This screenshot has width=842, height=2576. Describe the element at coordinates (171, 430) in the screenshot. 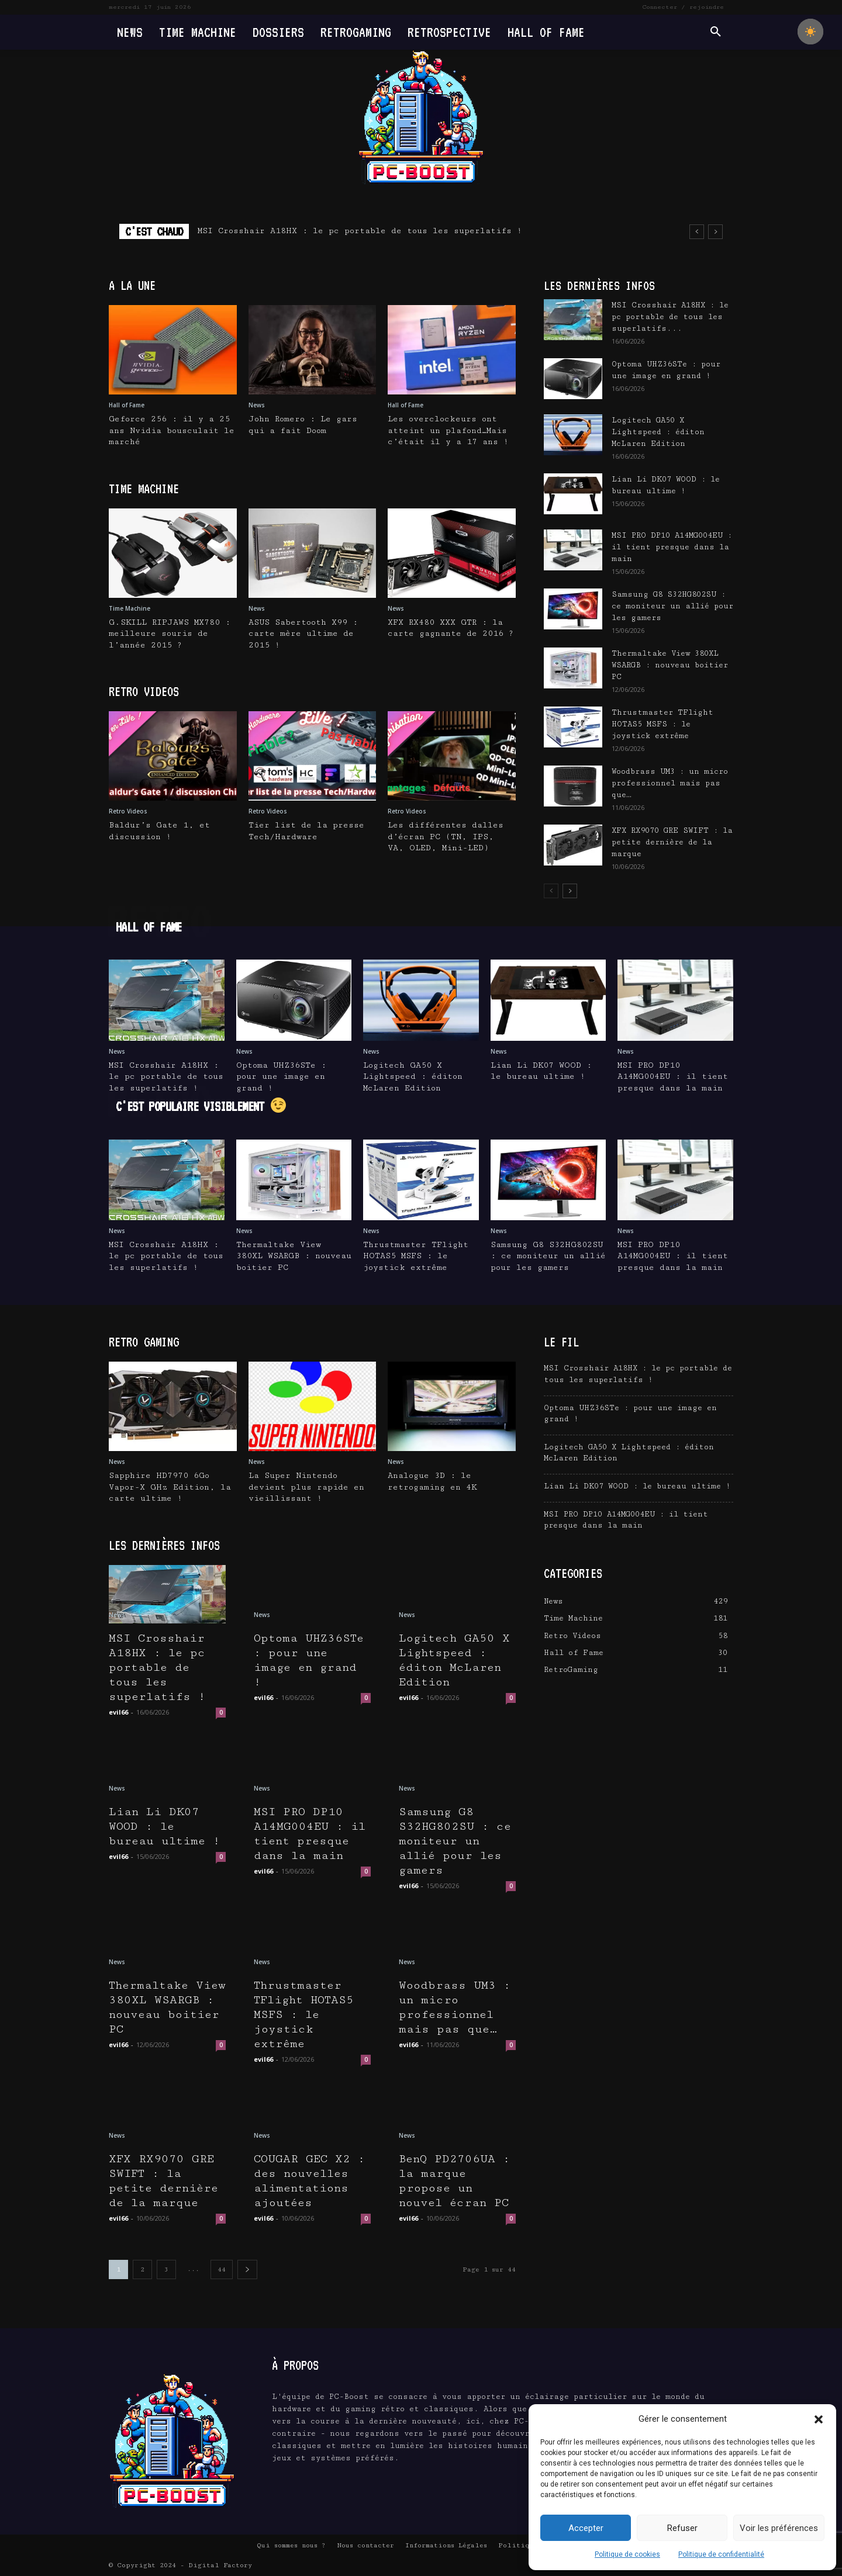

I see `Geforce 256 : il y a 25 ans Nvidia bousculait le marché` at that location.